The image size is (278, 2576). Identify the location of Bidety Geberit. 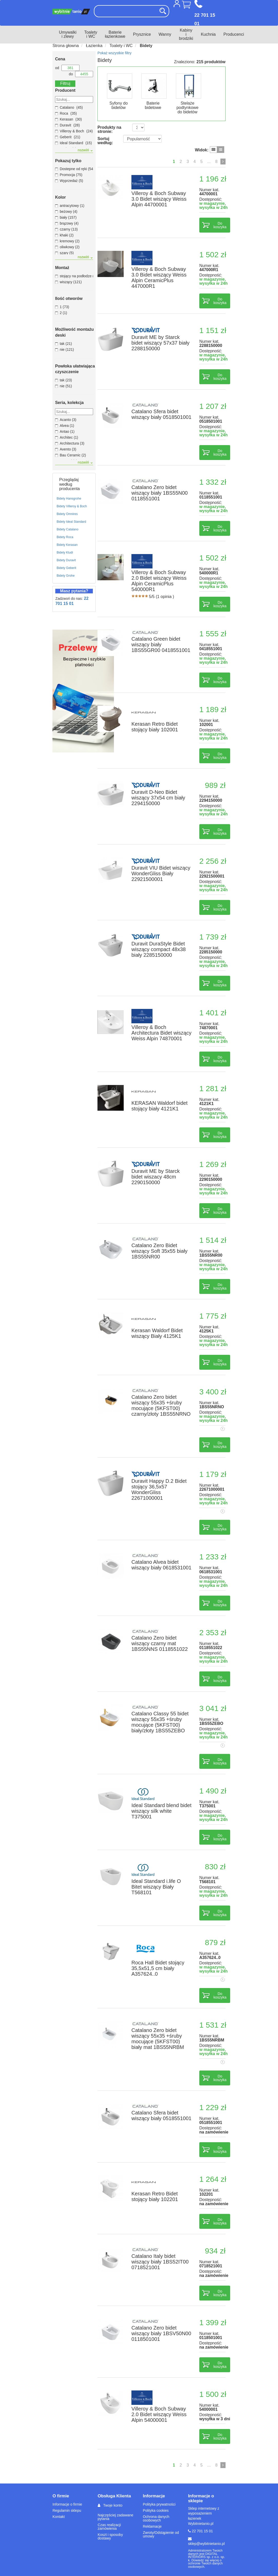
(66, 568).